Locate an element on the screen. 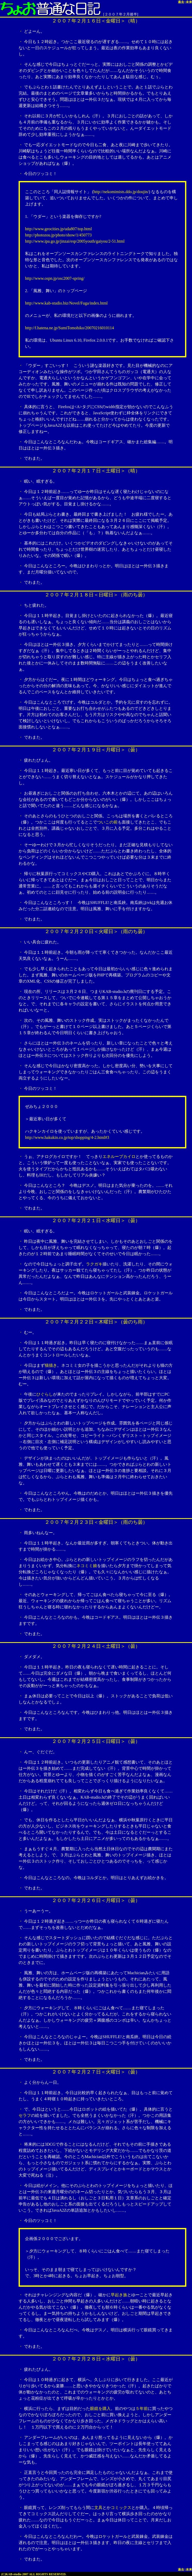 The height and width of the screenshot is (2576, 192). ２００７年２月２６日＜月曜日＞（曇） is located at coordinates (96, 1900).